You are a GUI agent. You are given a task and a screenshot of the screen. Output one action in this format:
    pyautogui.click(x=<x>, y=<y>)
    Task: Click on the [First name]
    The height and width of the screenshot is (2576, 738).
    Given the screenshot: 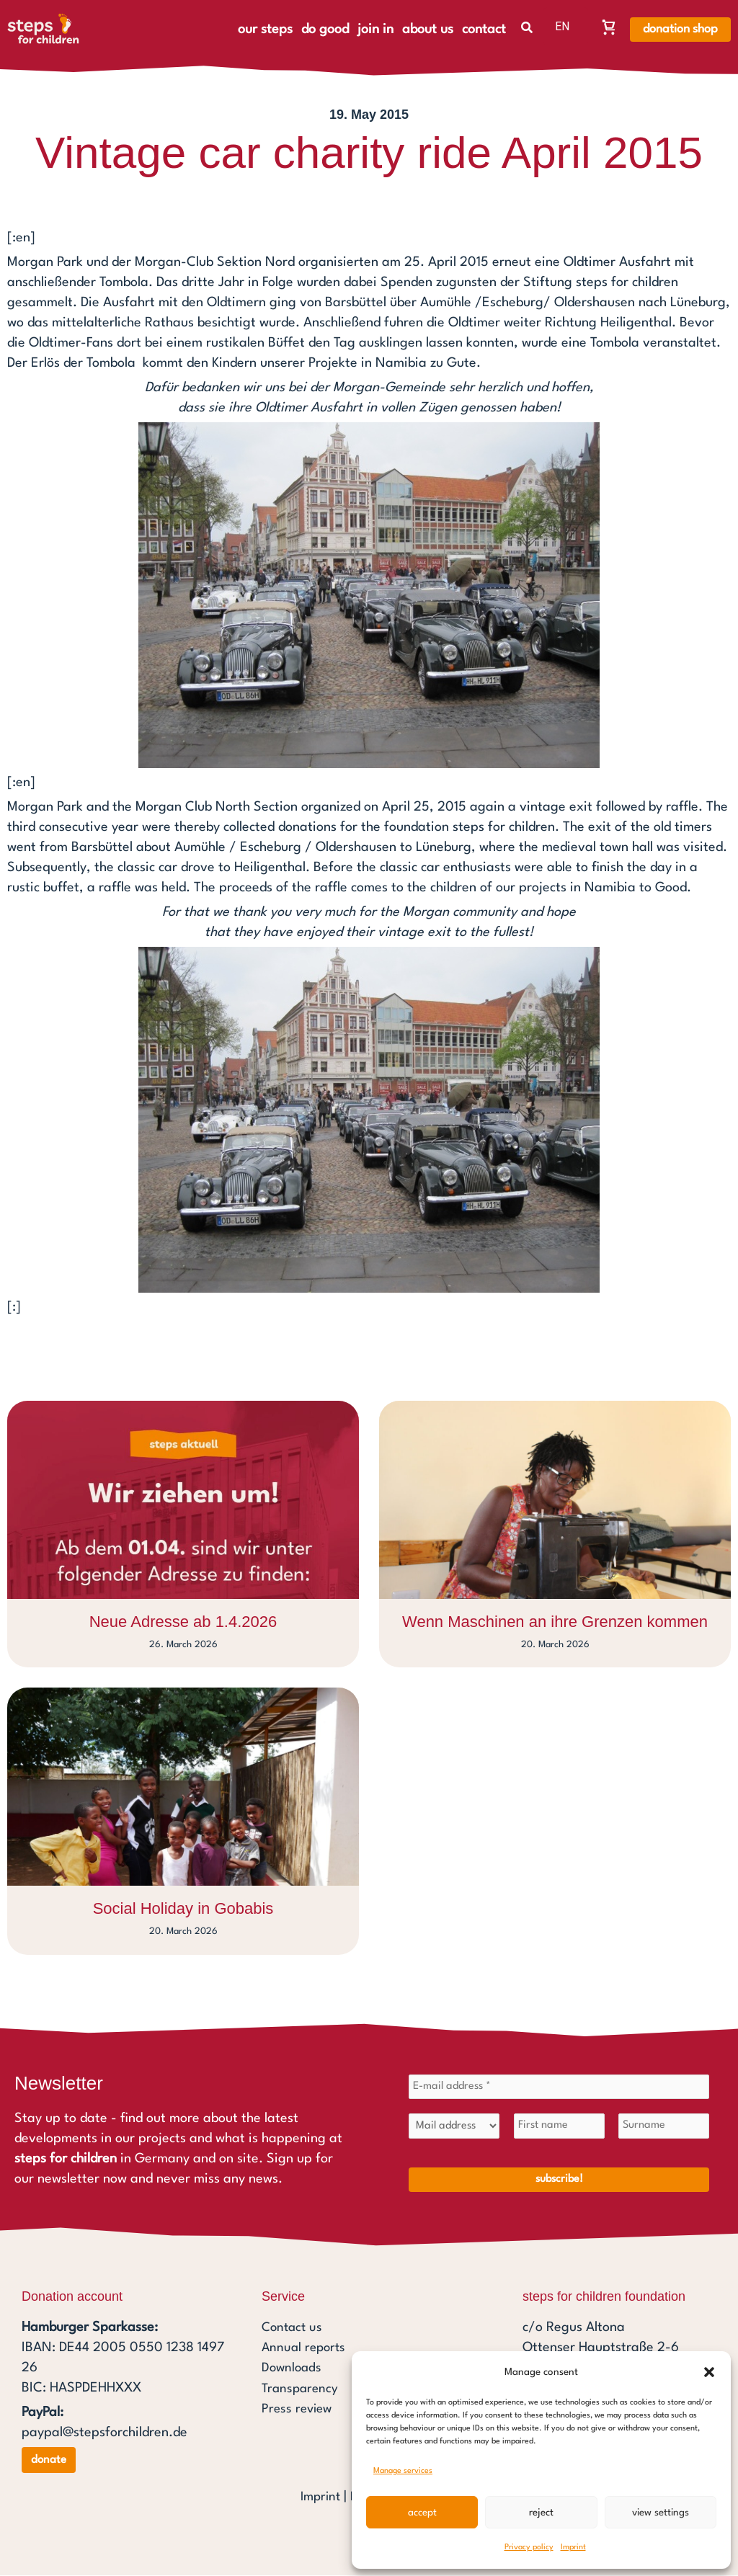 What is the action you would take?
    pyautogui.click(x=559, y=2128)
    